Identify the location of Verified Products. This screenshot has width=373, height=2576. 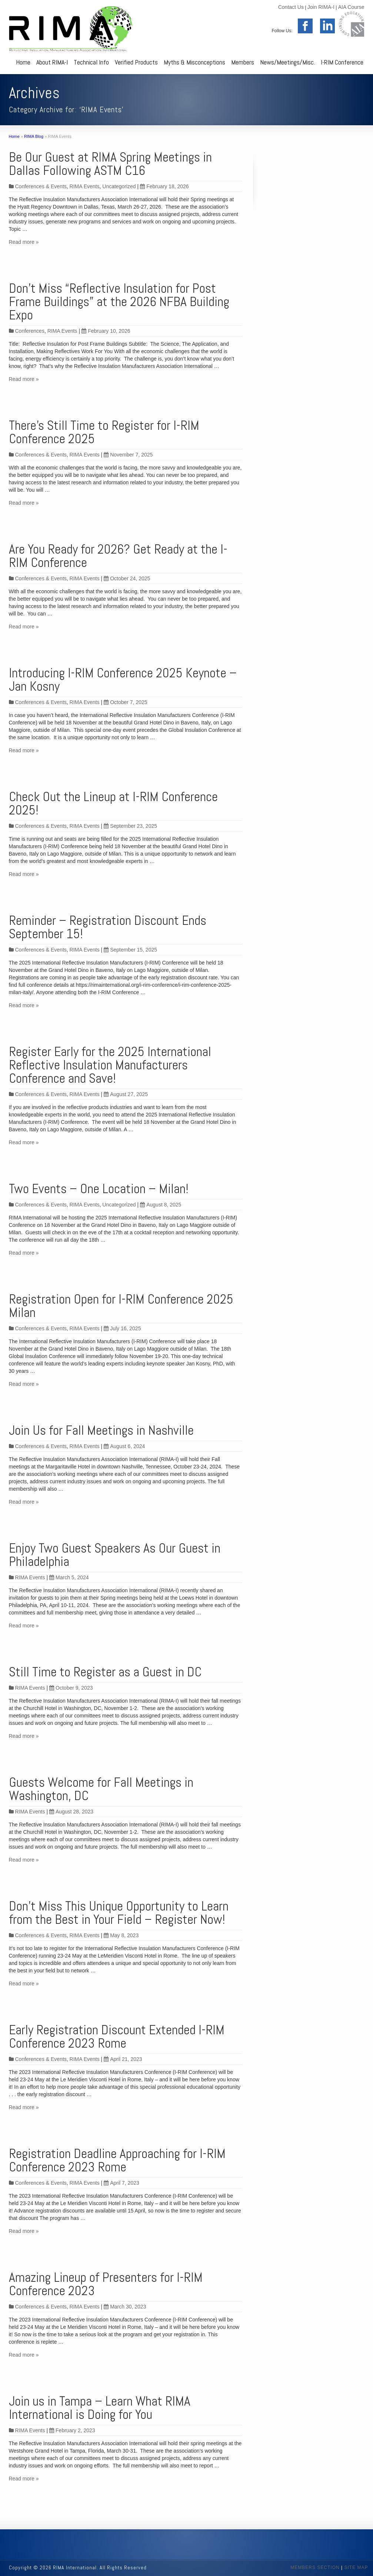
(136, 62).